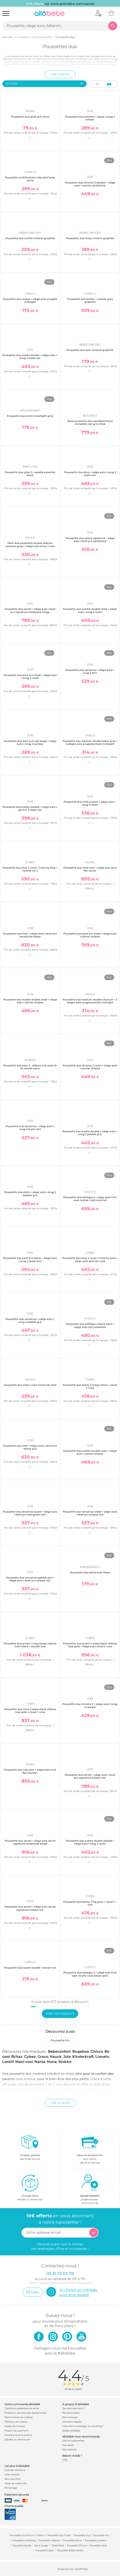 This screenshot has height=2576, width=120. Describe the element at coordinates (30, 1967) in the screenshot. I see `Poussette duo aspen nacelle + assise noir` at that location.